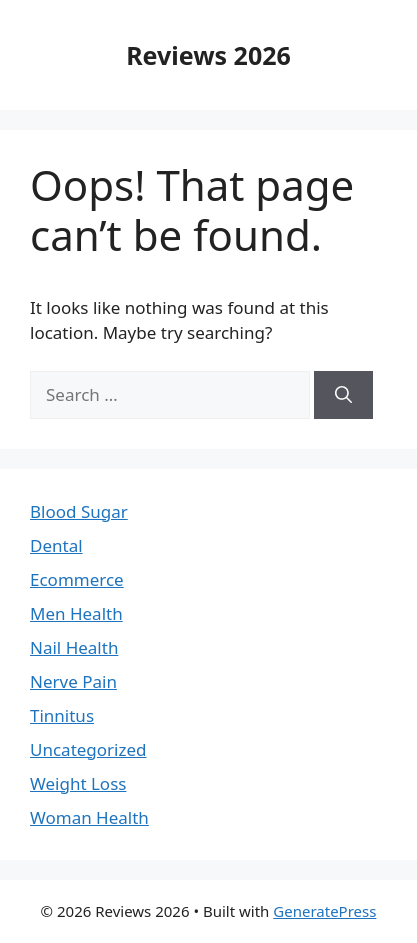 The width and height of the screenshot is (417, 943). What do you see at coordinates (77, 579) in the screenshot?
I see `Ecommerce` at bounding box center [77, 579].